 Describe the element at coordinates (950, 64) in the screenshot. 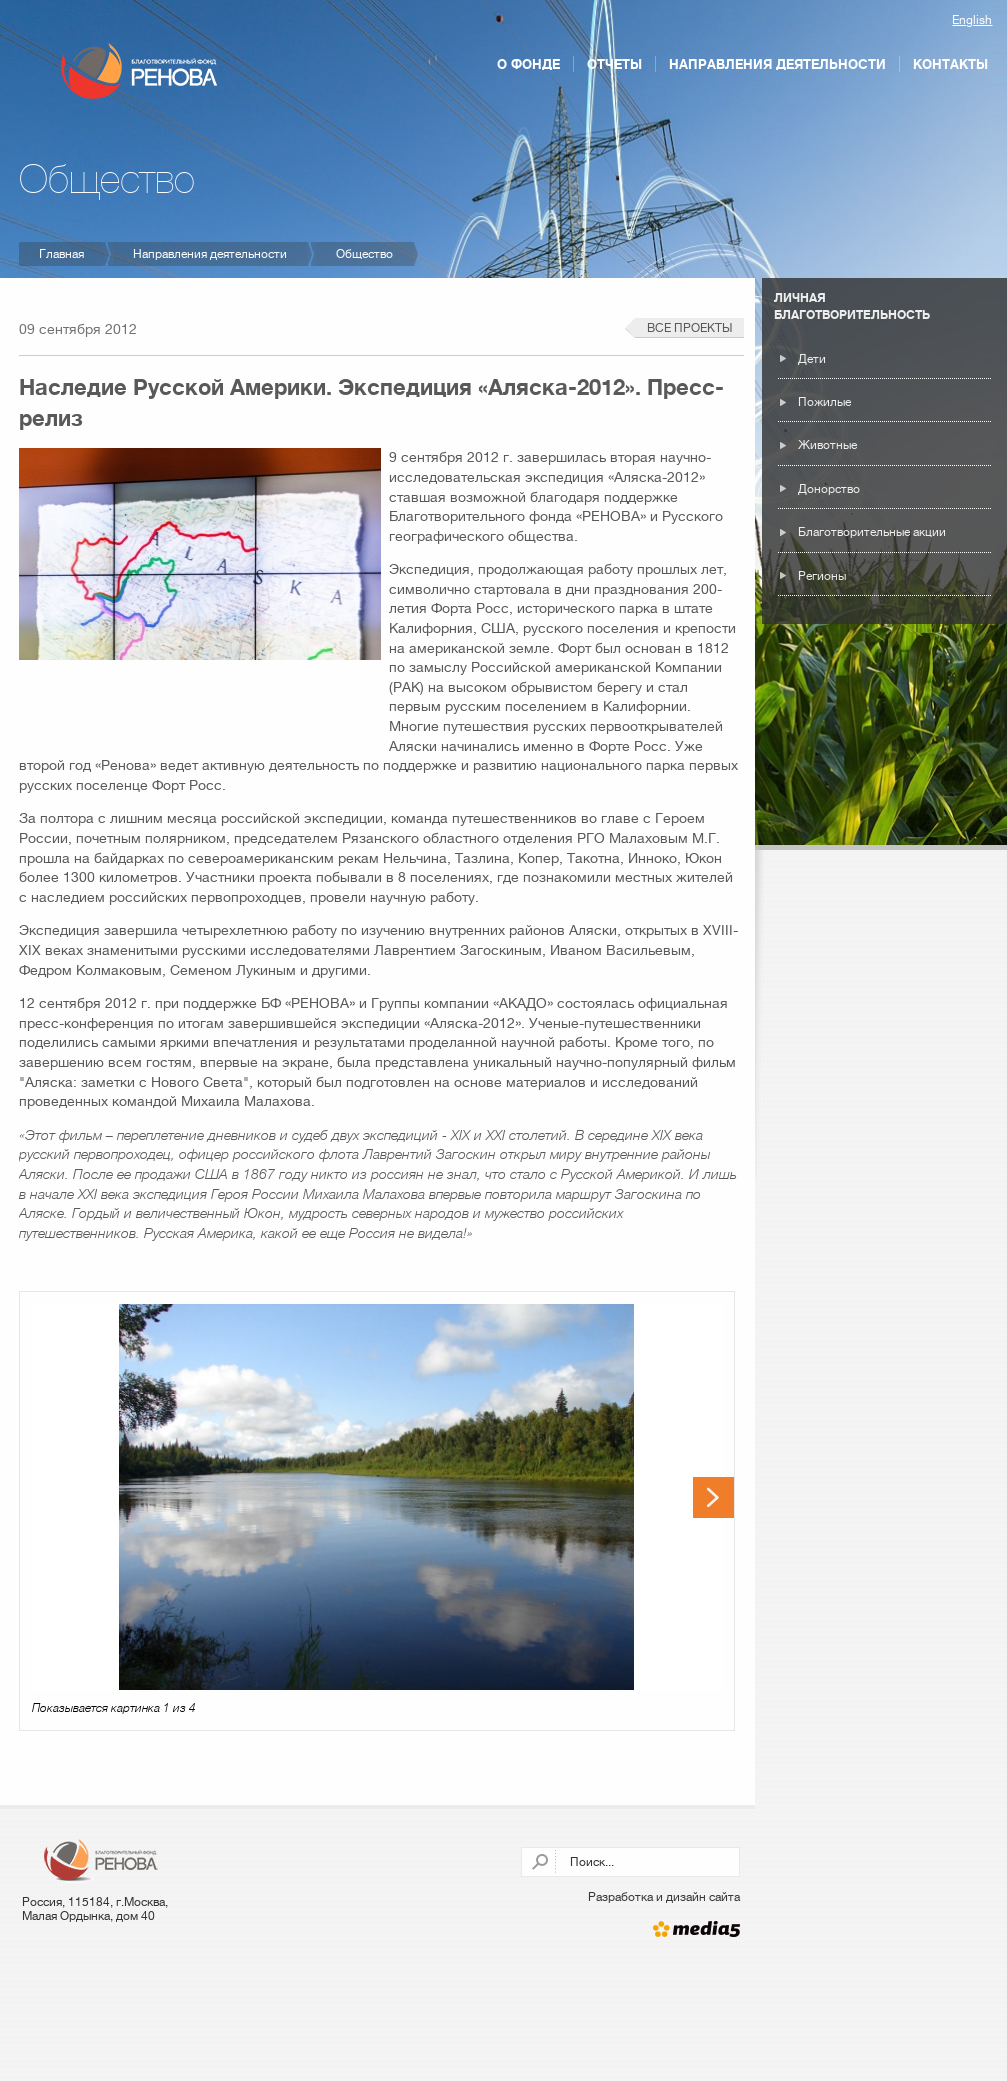

I see `Контакты` at that location.